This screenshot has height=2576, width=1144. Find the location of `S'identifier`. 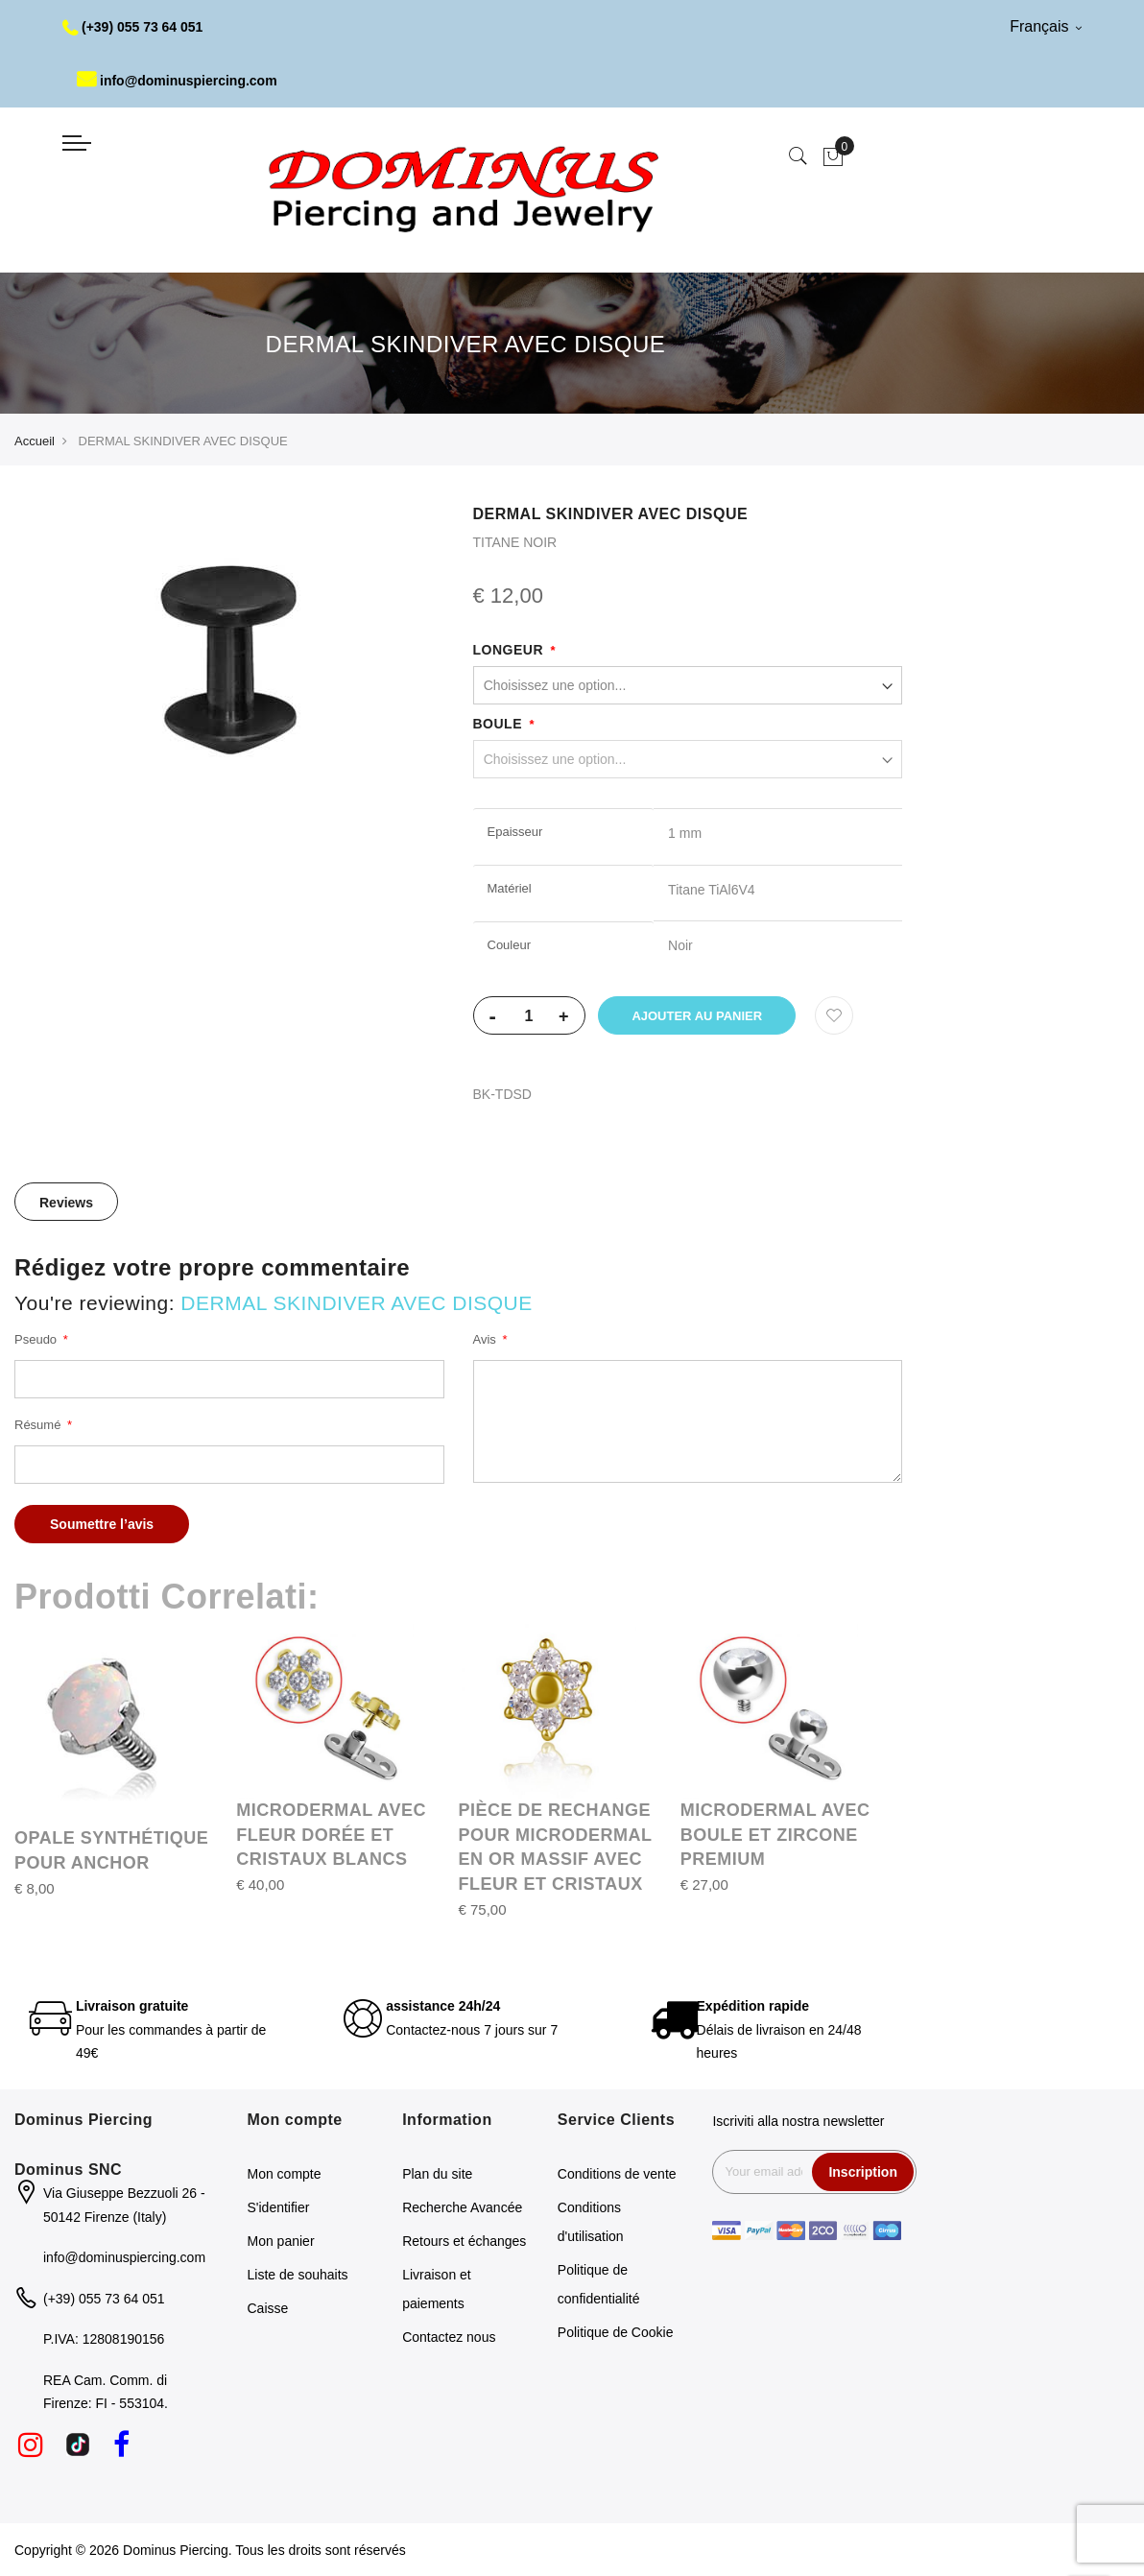

S'identifier is located at coordinates (279, 2207).